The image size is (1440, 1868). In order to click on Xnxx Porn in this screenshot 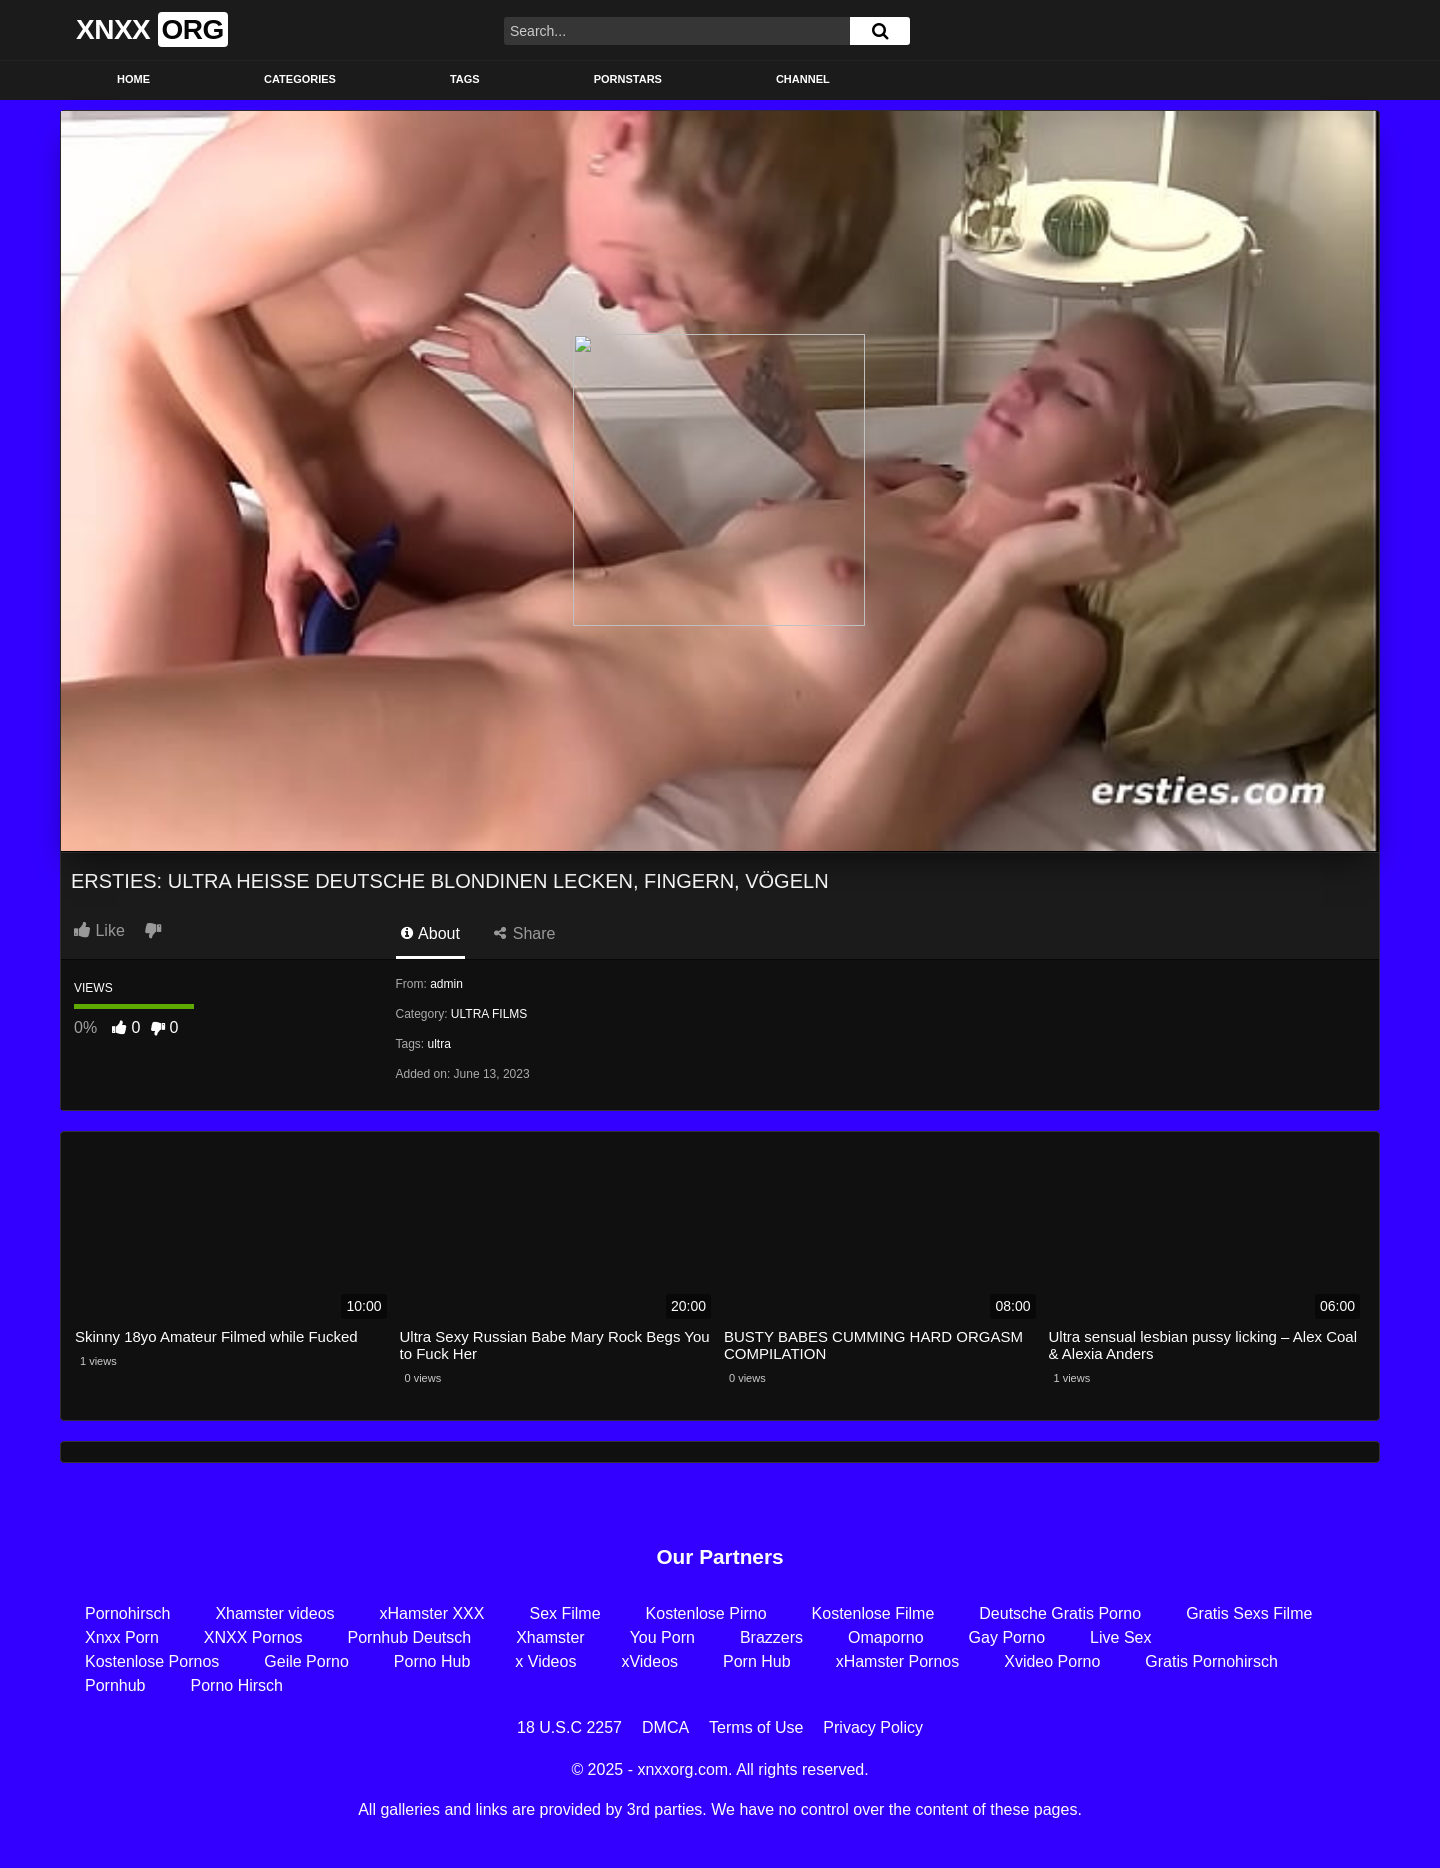, I will do `click(122, 1637)`.